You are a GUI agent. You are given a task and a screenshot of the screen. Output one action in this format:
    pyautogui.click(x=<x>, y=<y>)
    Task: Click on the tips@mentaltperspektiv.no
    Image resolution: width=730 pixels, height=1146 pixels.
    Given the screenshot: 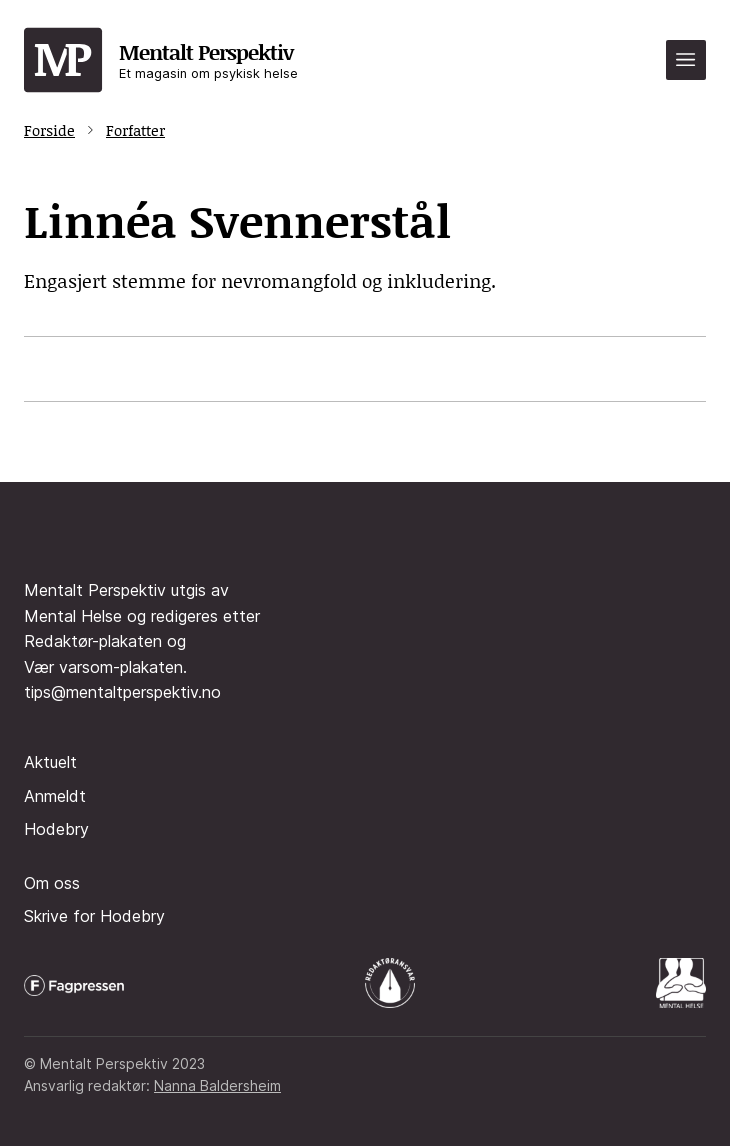 What is the action you would take?
    pyautogui.click(x=122, y=692)
    